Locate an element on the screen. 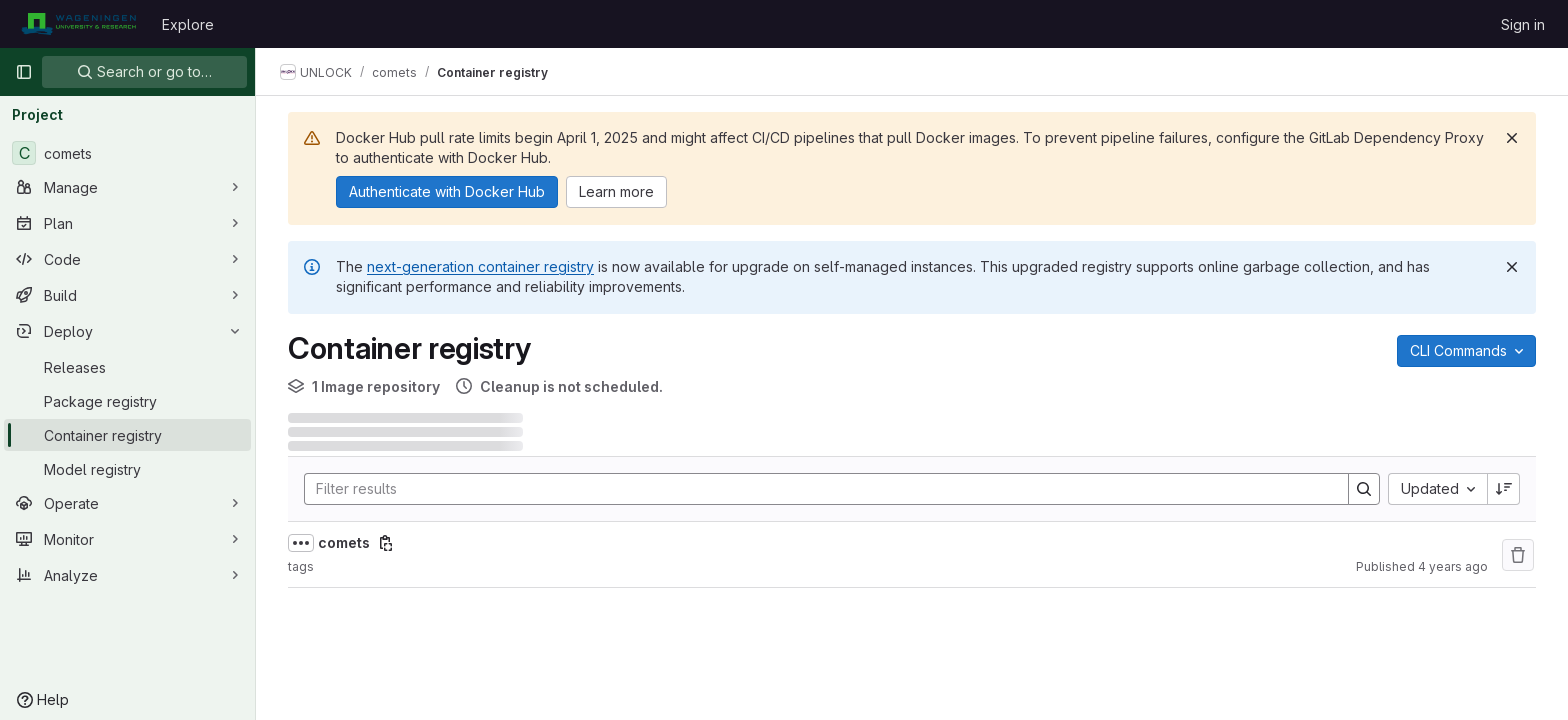 This screenshot has width=1568, height=720. [Primary navigation sidebar] is located at coordinates (24, 72).